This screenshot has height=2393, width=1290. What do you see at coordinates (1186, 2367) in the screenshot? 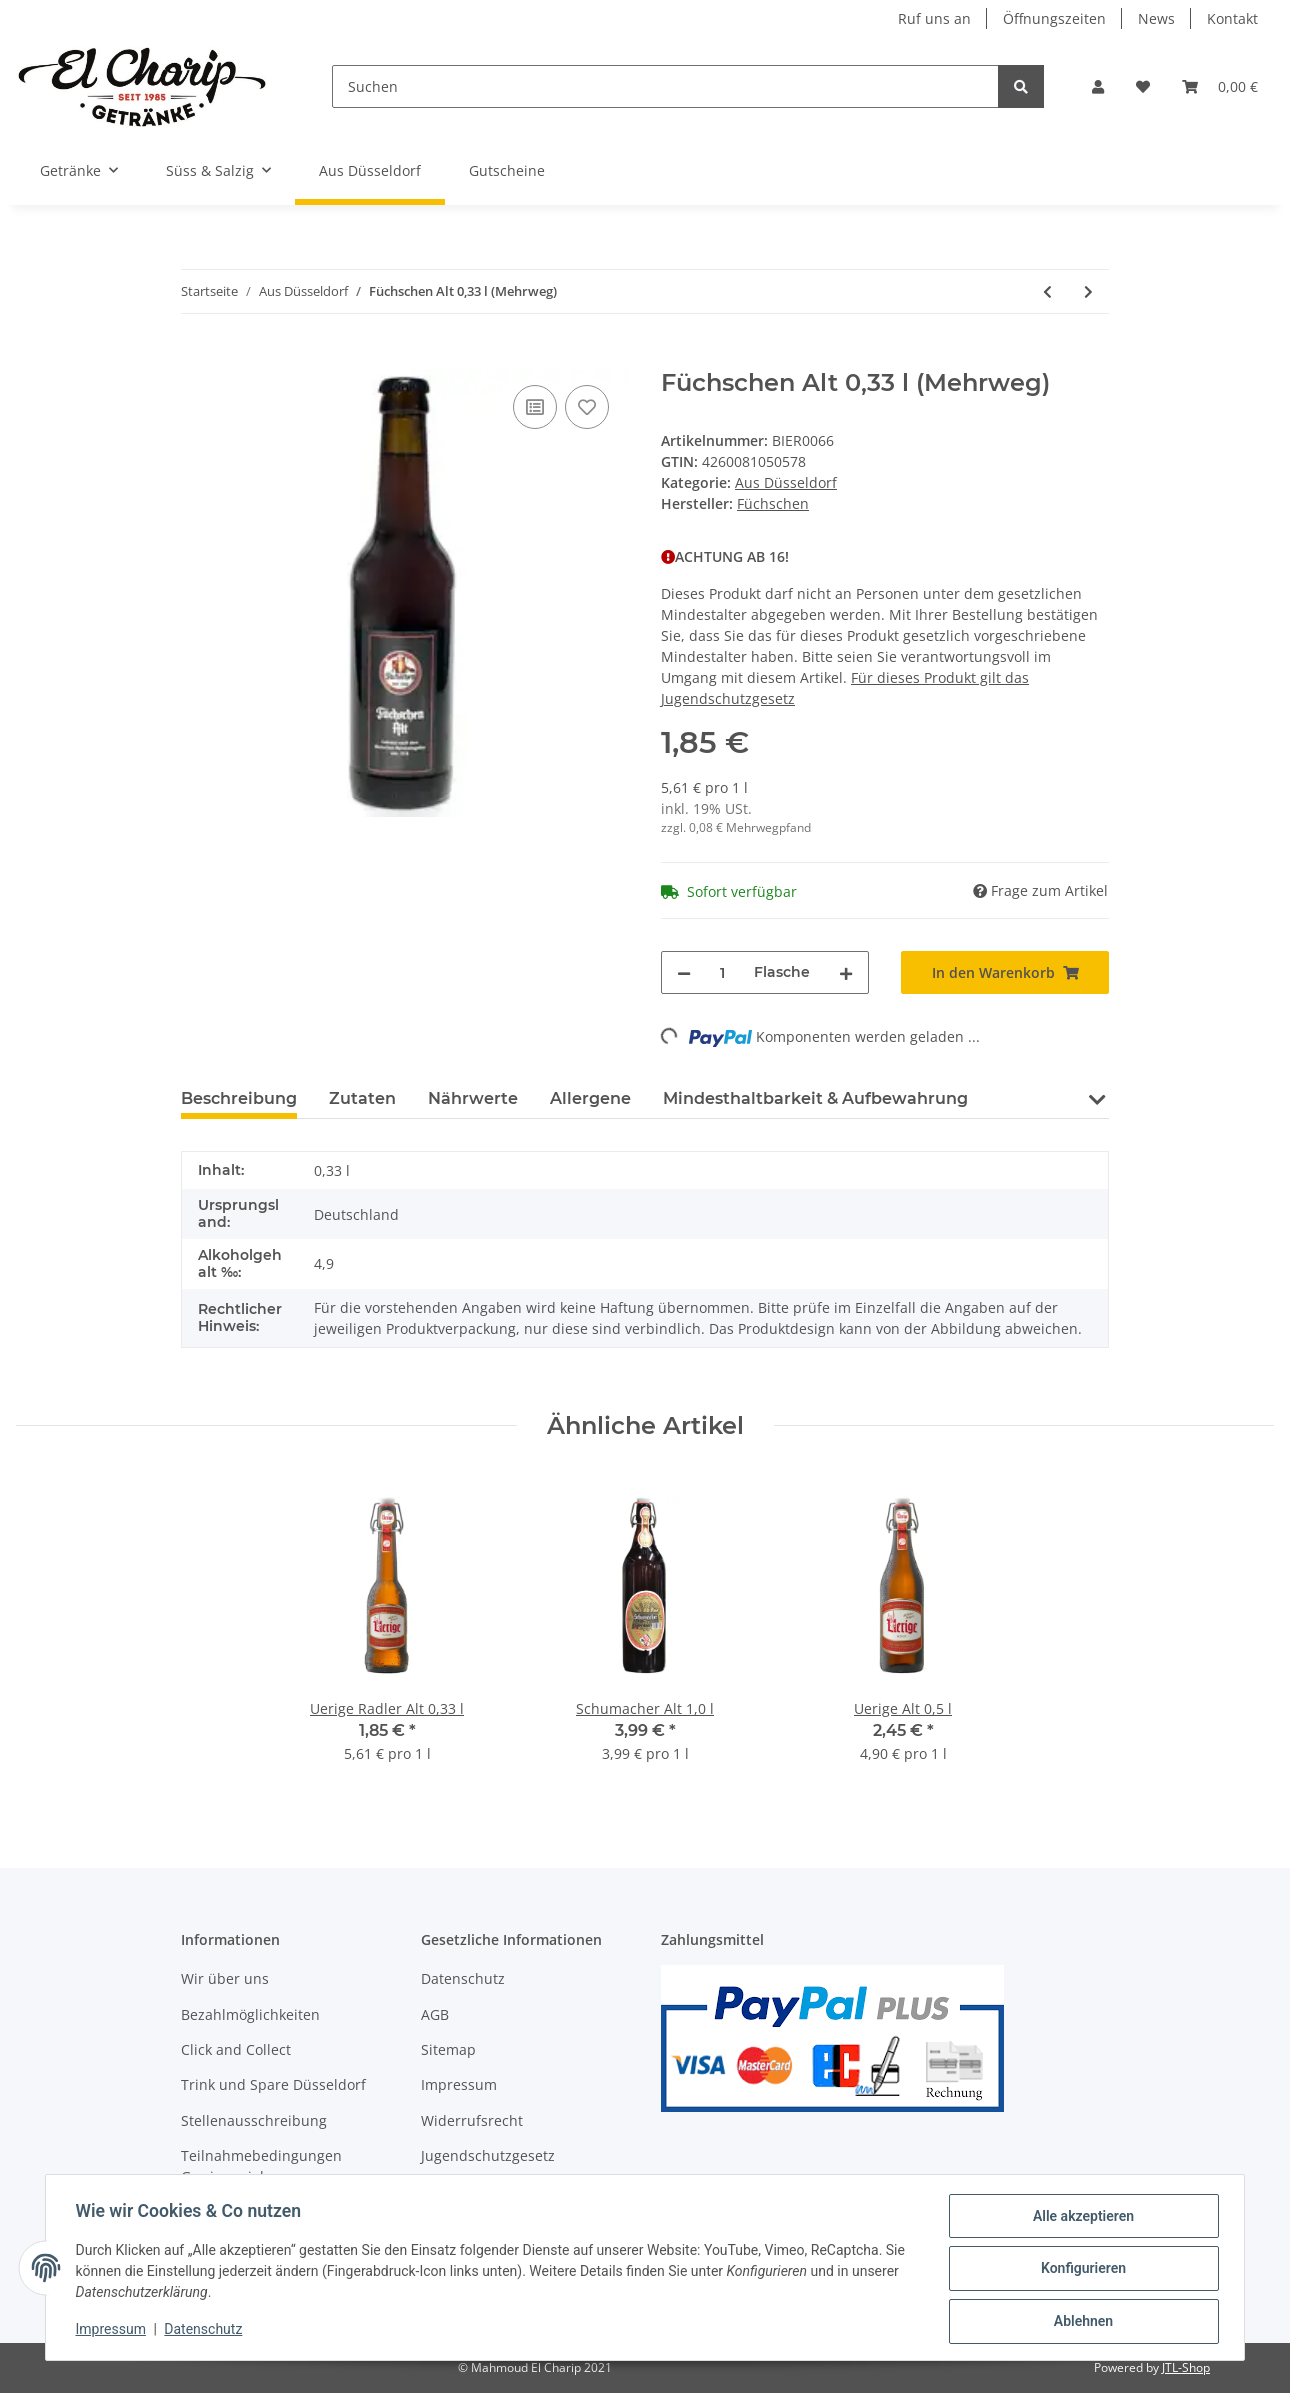
I see `JTL-Shop` at bounding box center [1186, 2367].